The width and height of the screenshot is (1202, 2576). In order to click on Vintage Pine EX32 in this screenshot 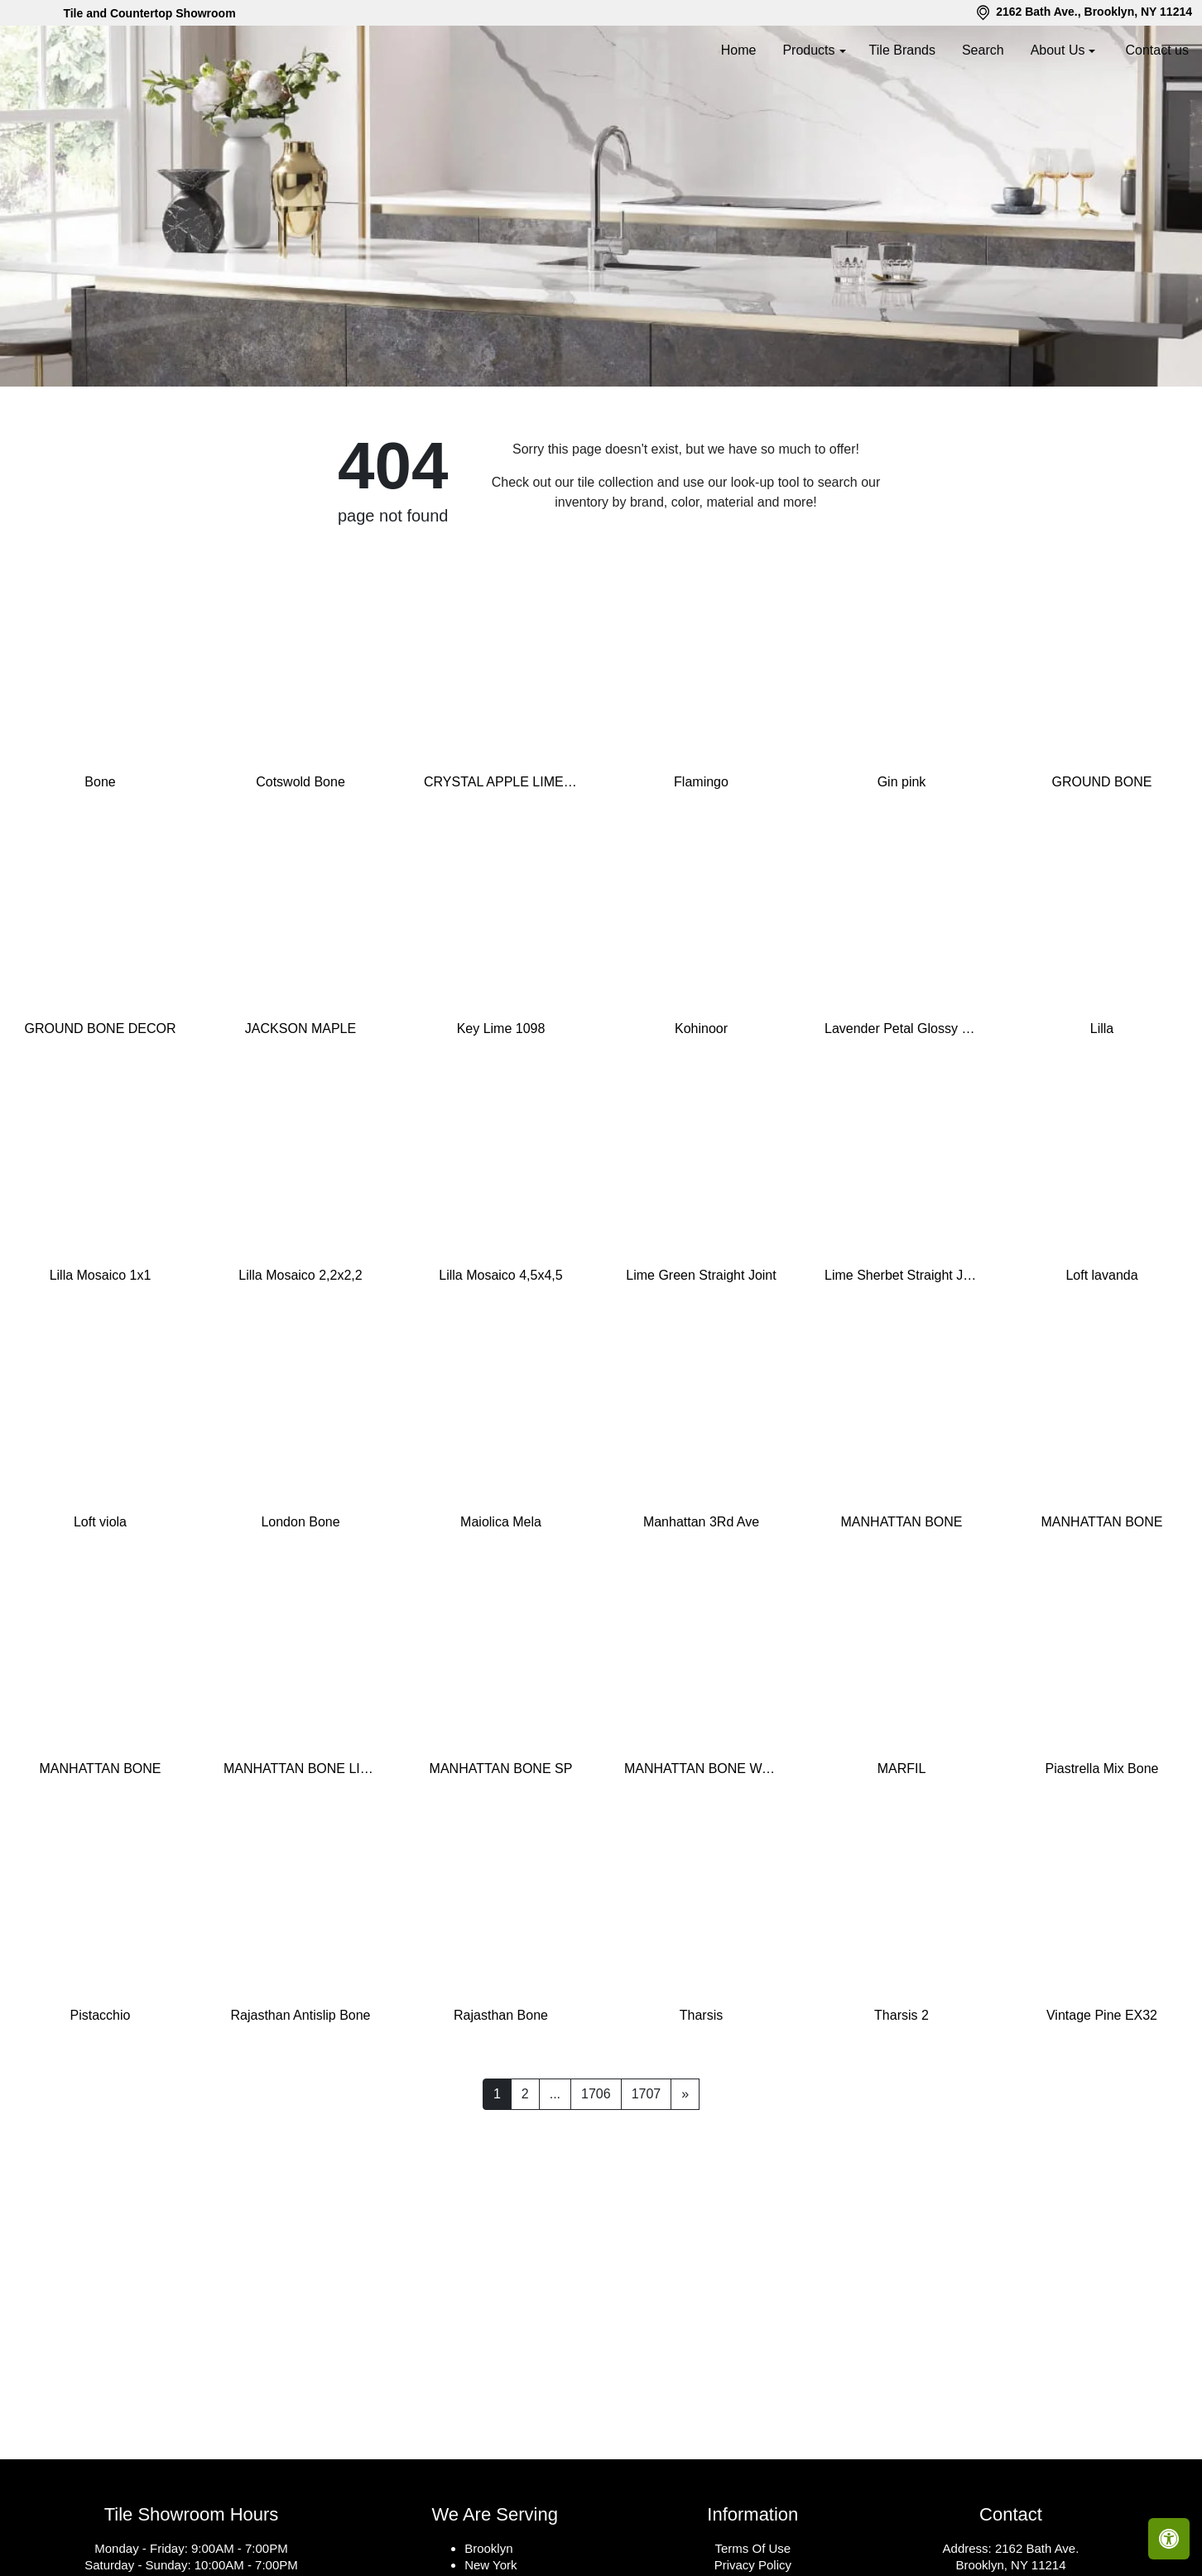, I will do `click(1101, 2090)`.